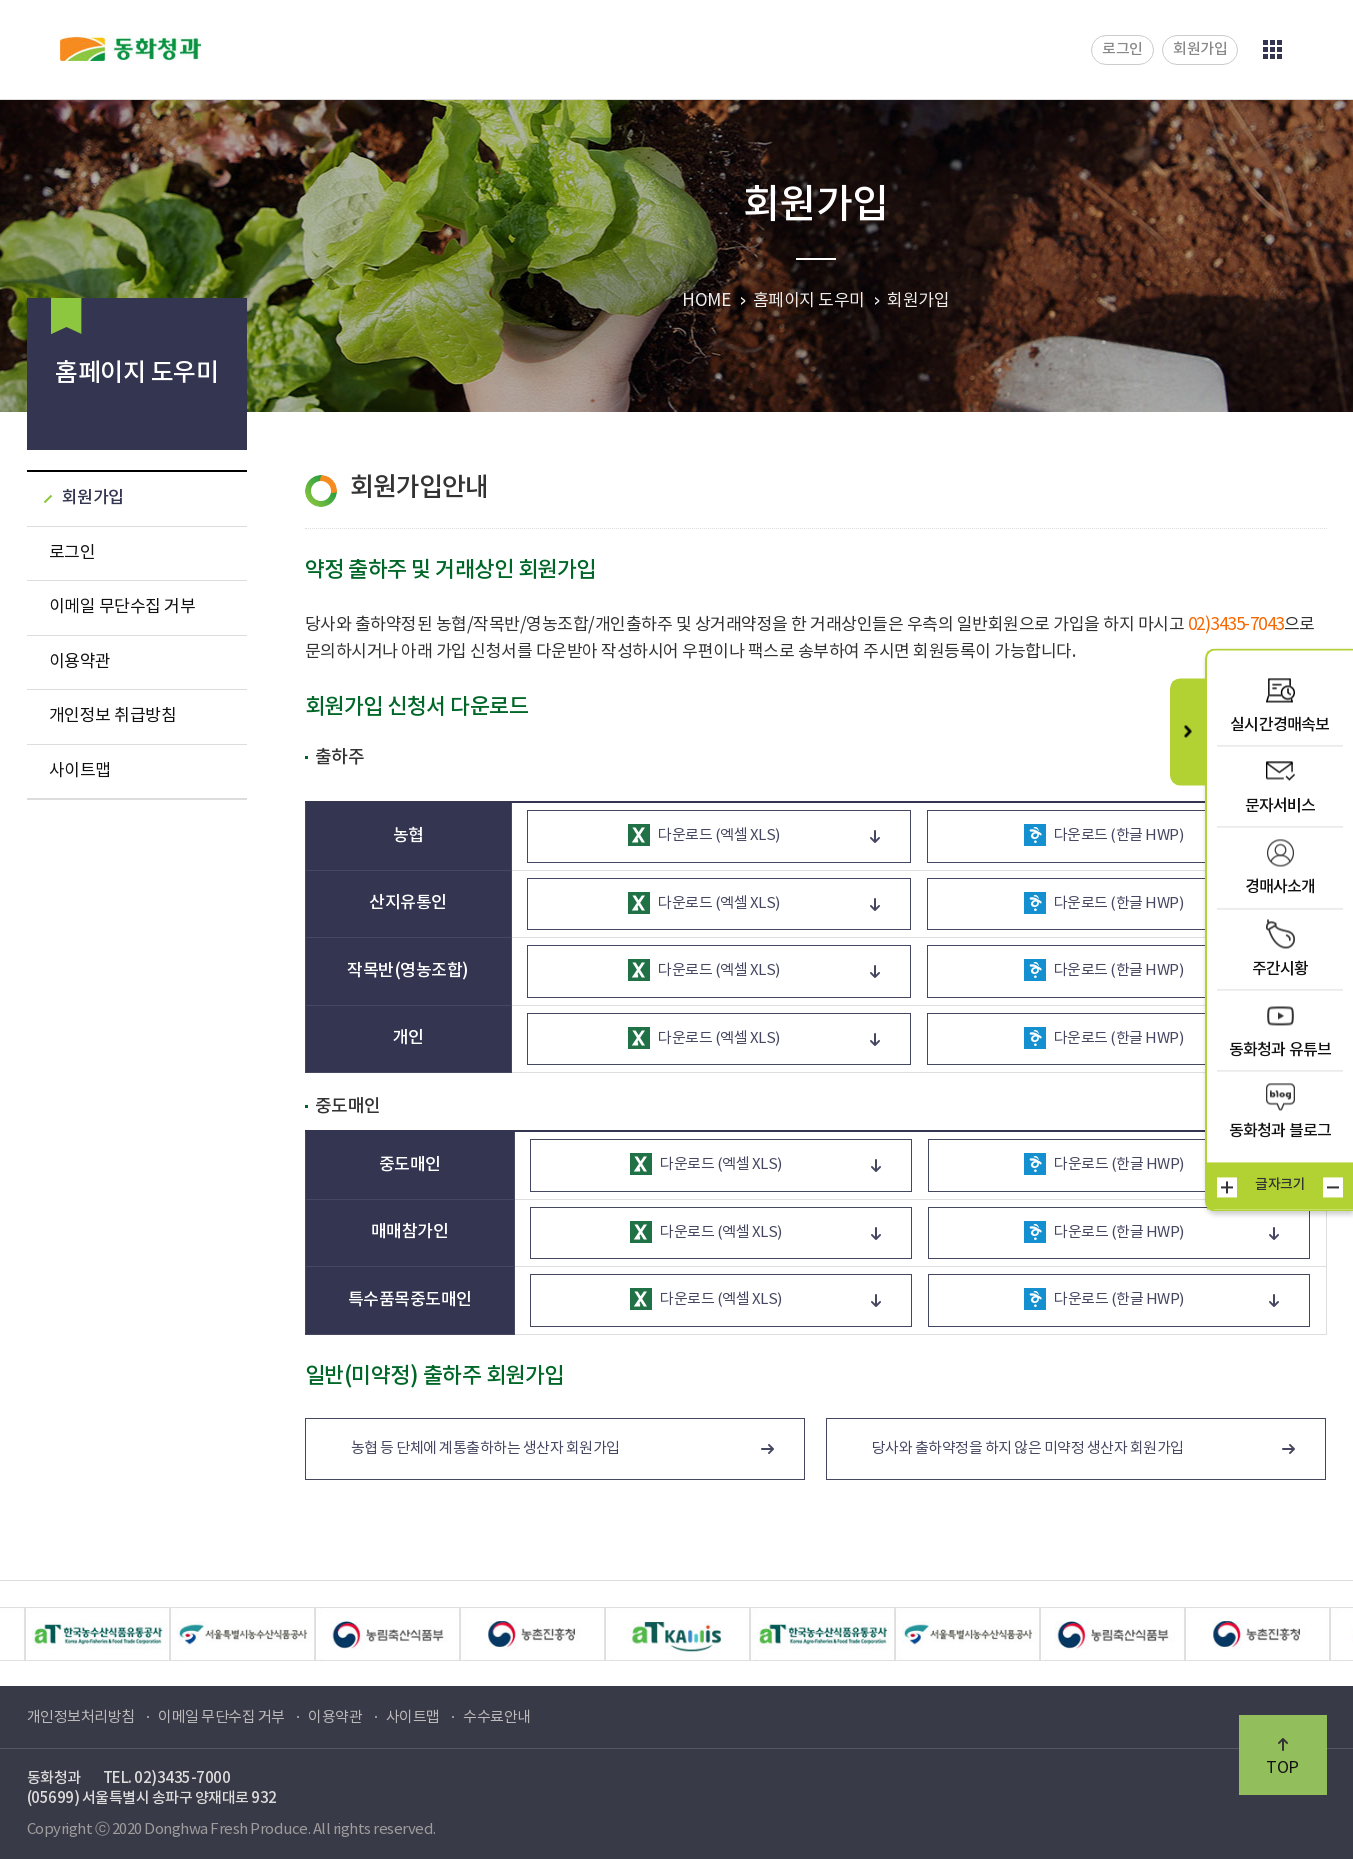 This screenshot has height=1859, width=1353. What do you see at coordinates (1104, 835) in the screenshot?
I see `다운로드 (한글 HWP)` at bounding box center [1104, 835].